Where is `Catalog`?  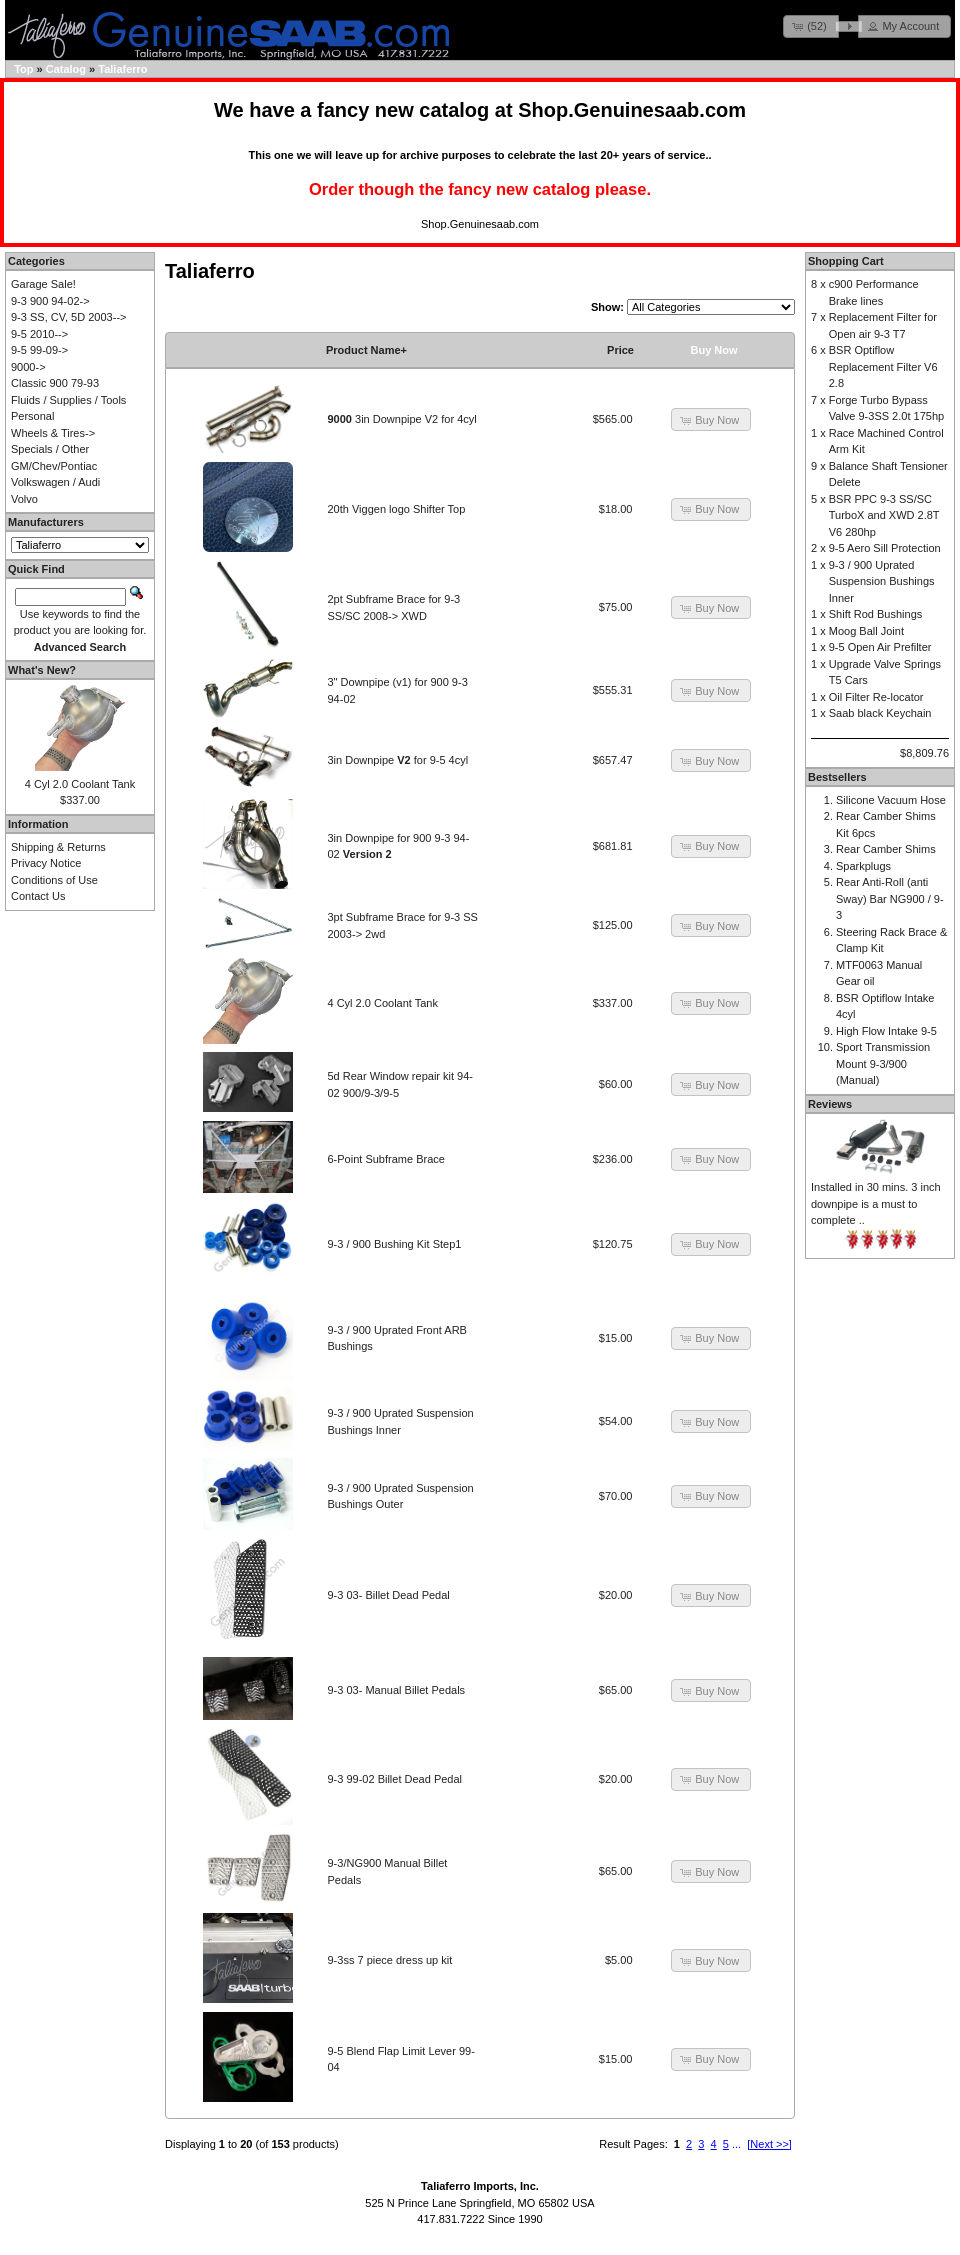
Catalog is located at coordinates (66, 69).